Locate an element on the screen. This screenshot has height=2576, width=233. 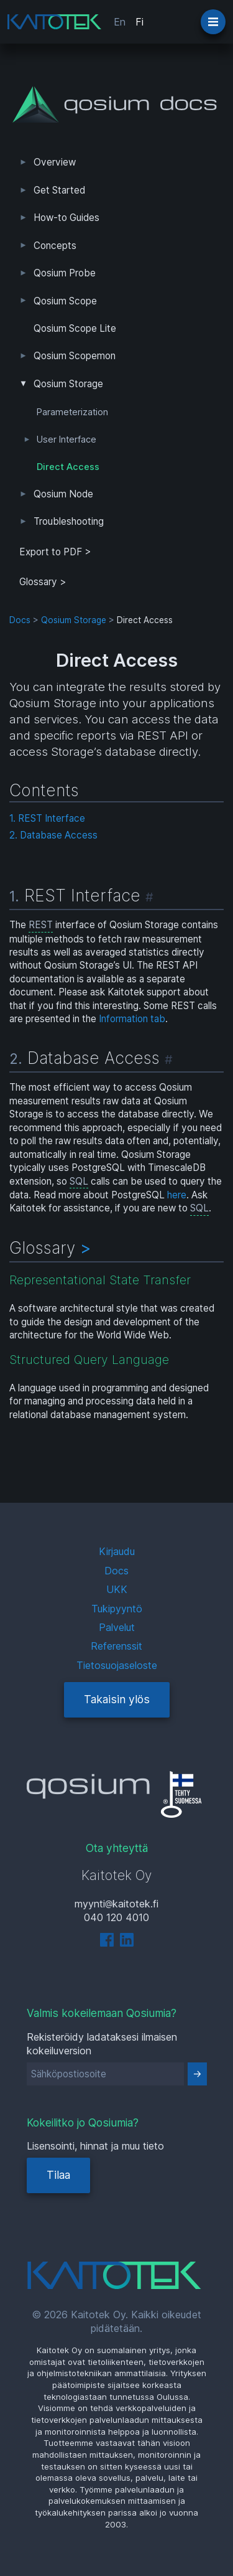
1. REST Interface is located at coordinates (47, 818).